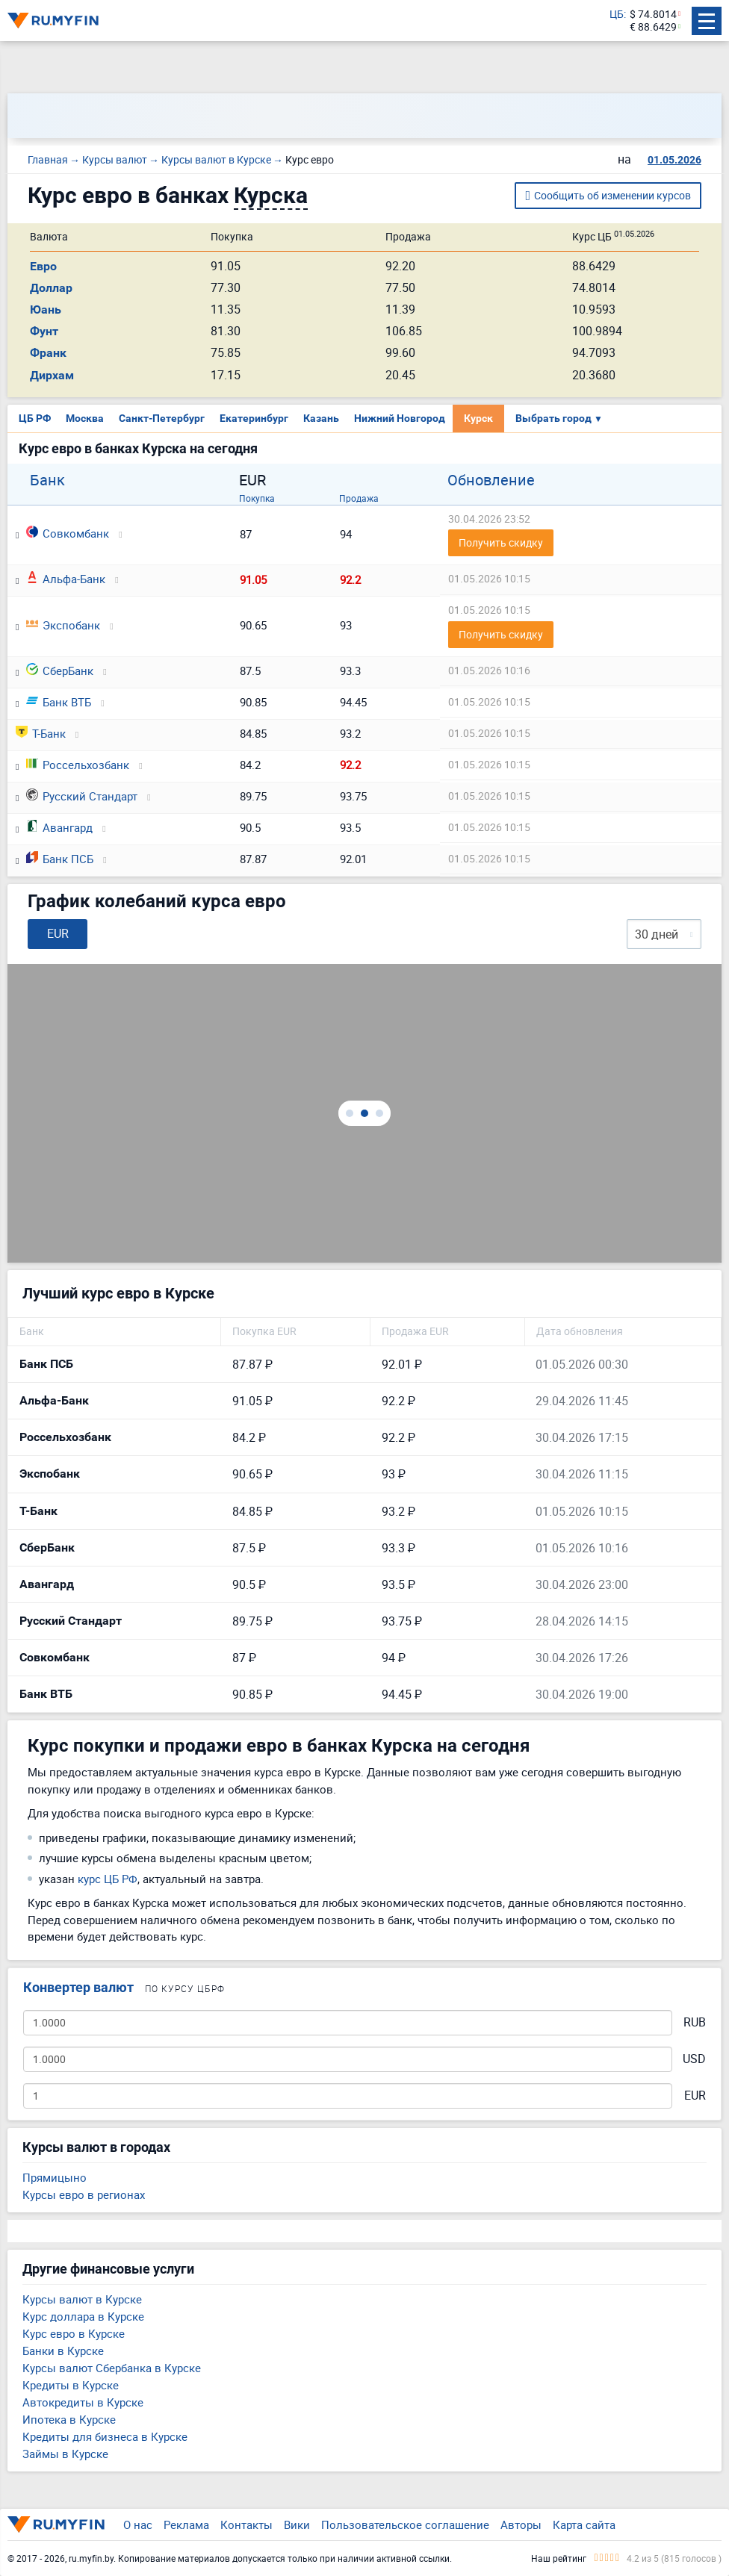 This screenshot has width=729, height=2576. Describe the element at coordinates (85, 418) in the screenshot. I see `Москва` at that location.